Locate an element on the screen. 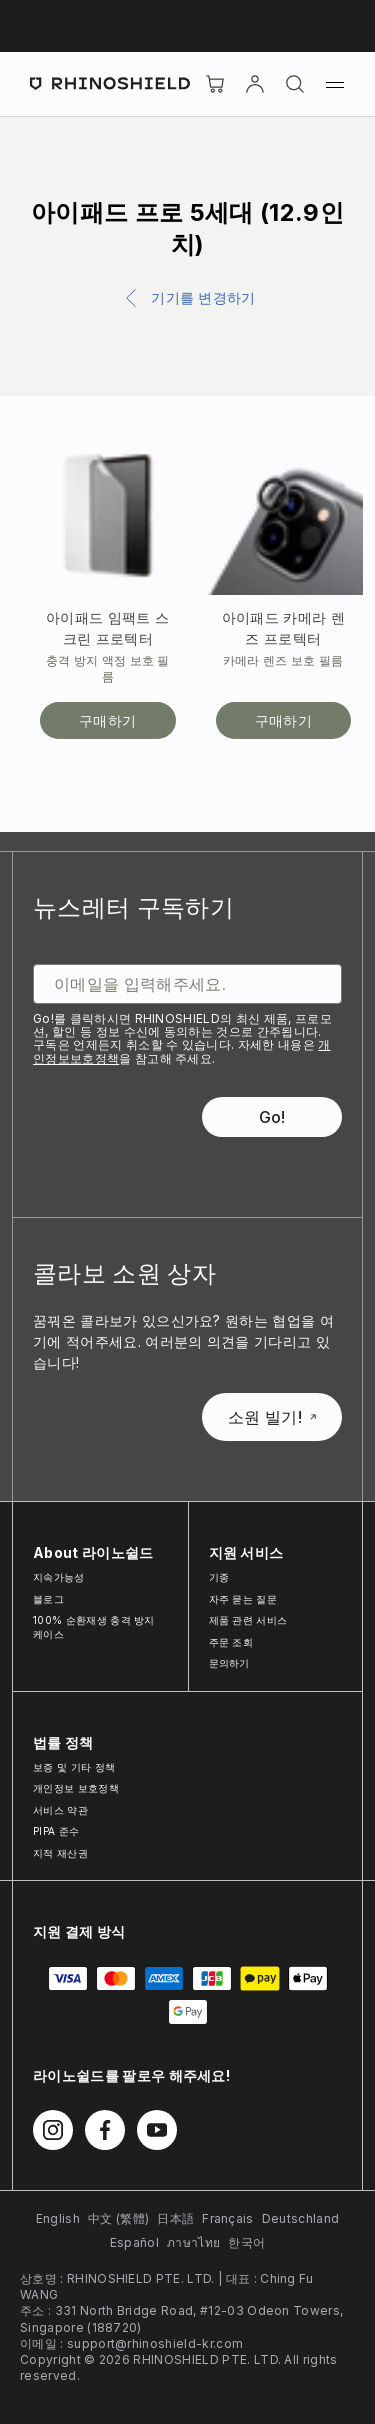  ภาษาไทย is located at coordinates (193, 2242).